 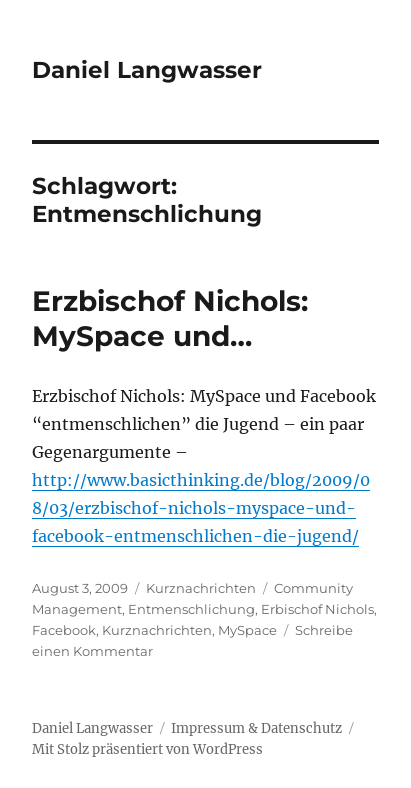 What do you see at coordinates (256, 728) in the screenshot?
I see `Impressum & Datenschutz` at bounding box center [256, 728].